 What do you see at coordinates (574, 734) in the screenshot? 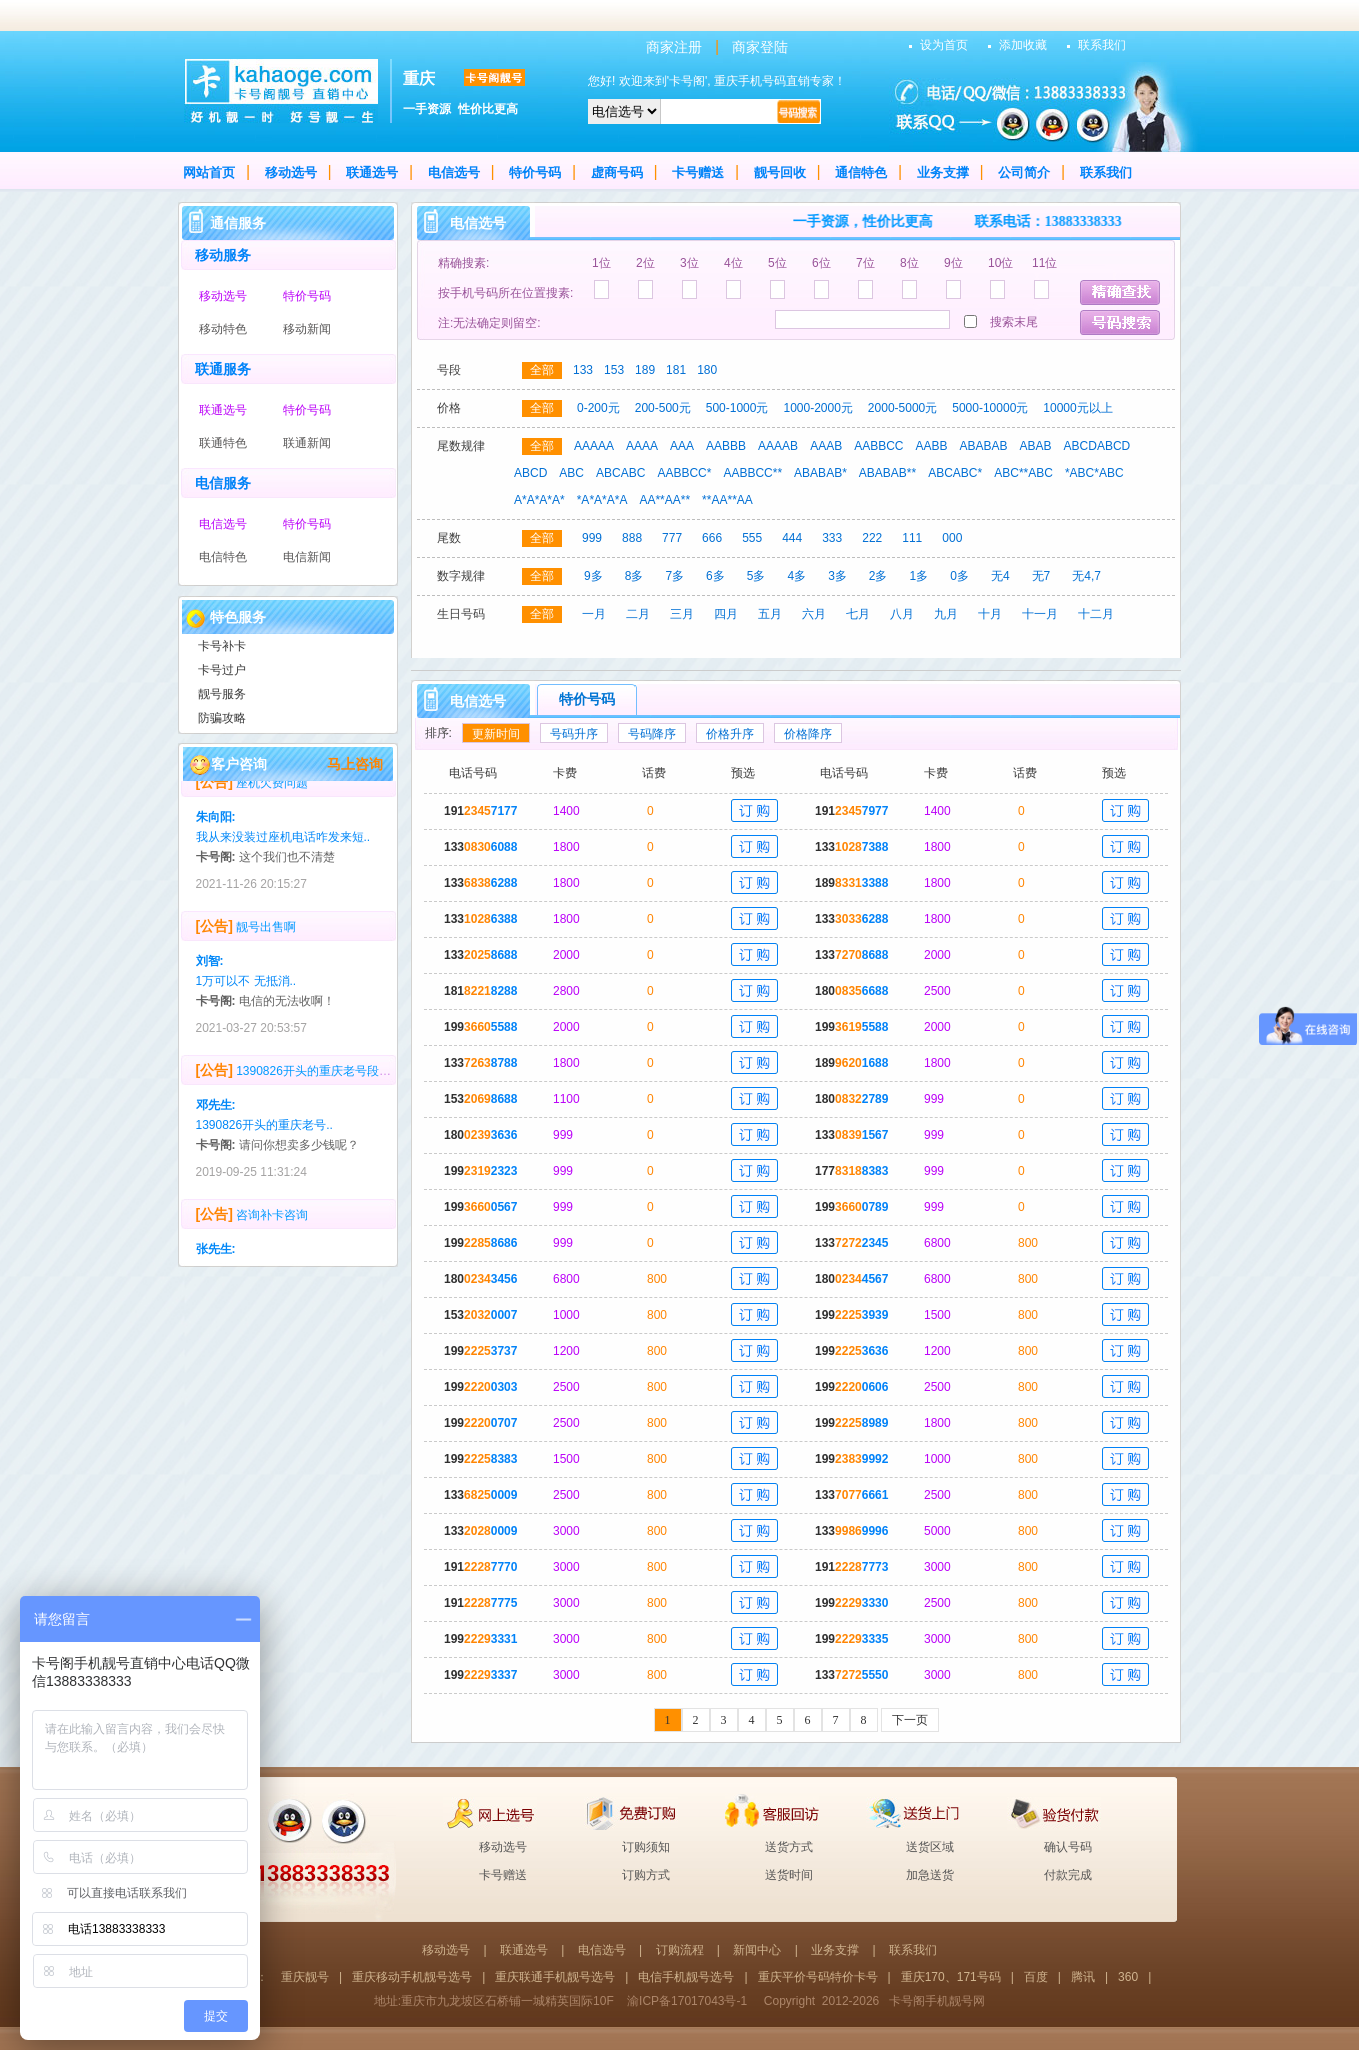
I see `号码升序` at bounding box center [574, 734].